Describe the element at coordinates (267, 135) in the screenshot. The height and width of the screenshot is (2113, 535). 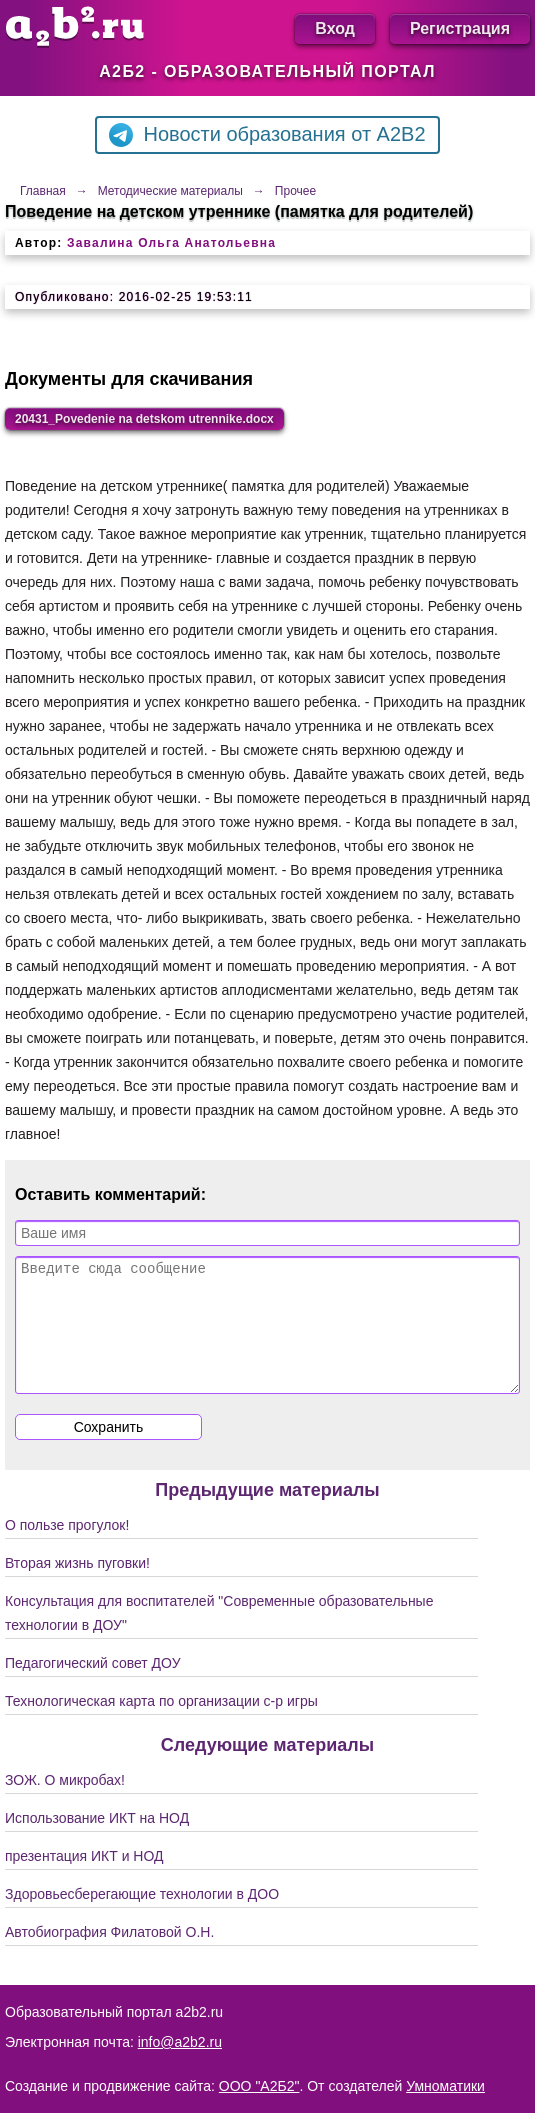
I see `Новости образования от A2B2` at that location.